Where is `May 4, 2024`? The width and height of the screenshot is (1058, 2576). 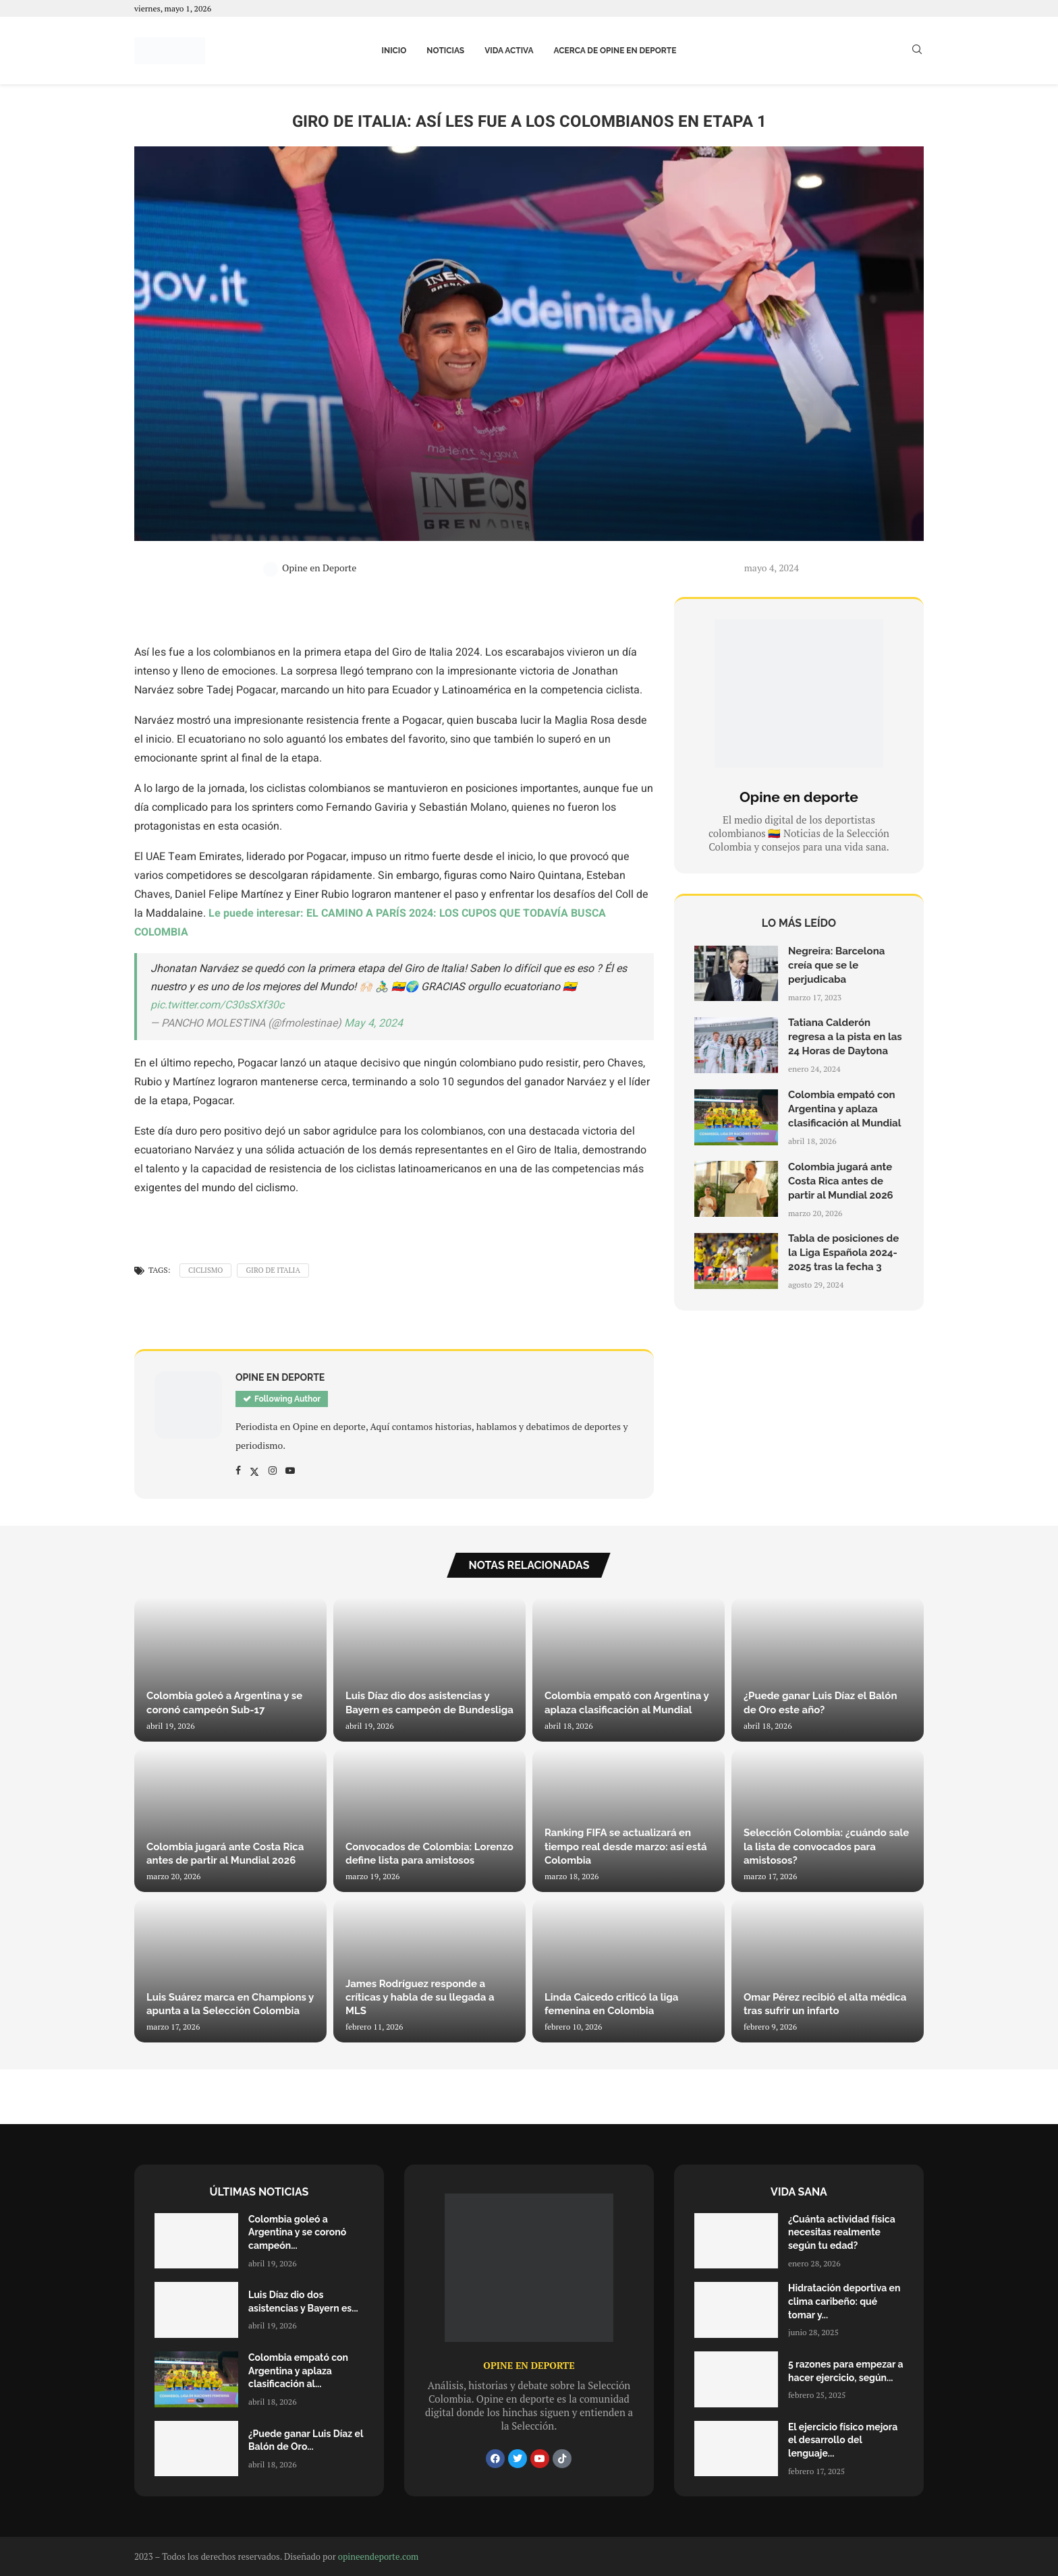 May 4, 2024 is located at coordinates (373, 1023).